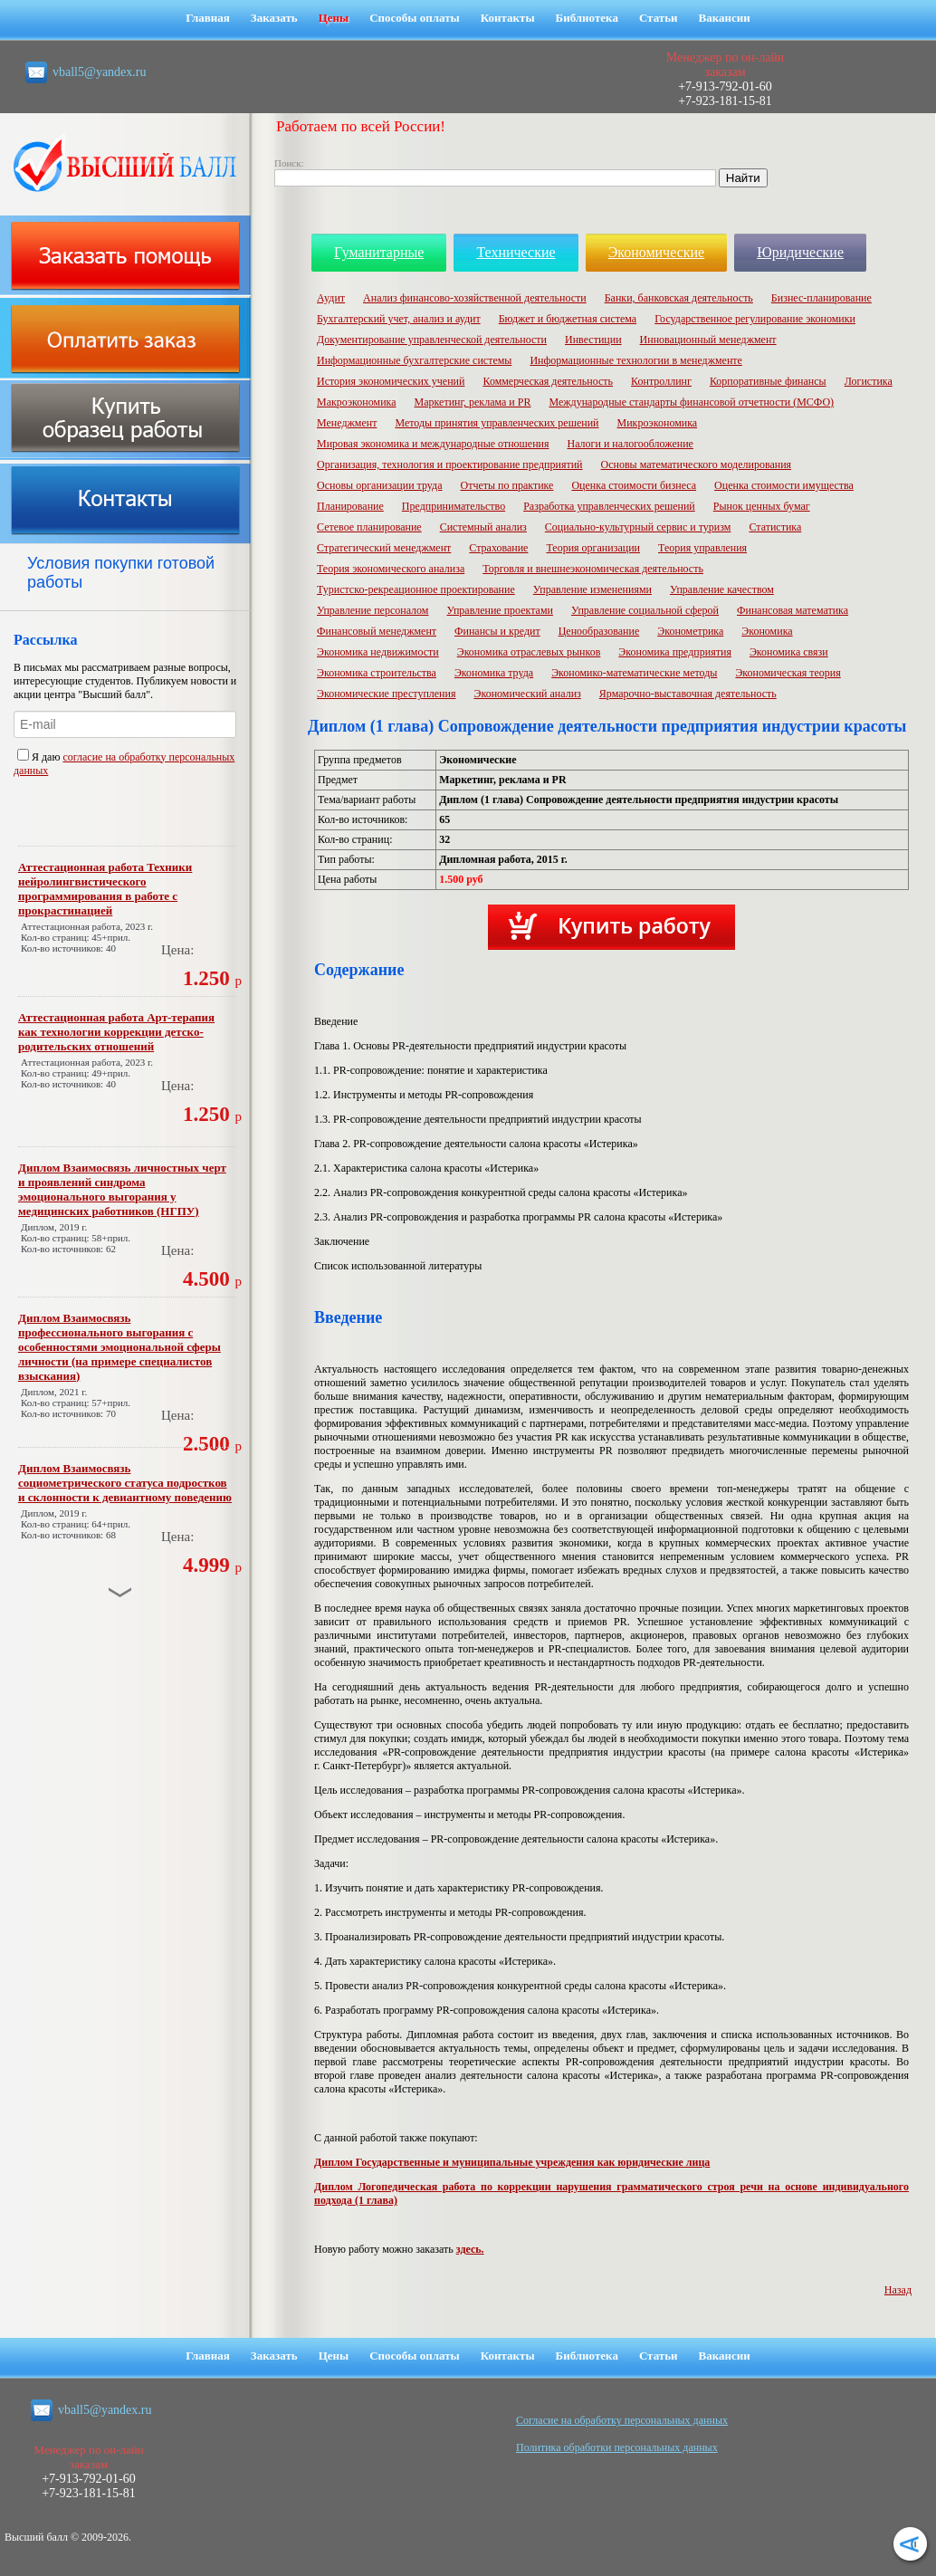  Describe the element at coordinates (347, 423) in the screenshot. I see `Менеджмент` at that location.